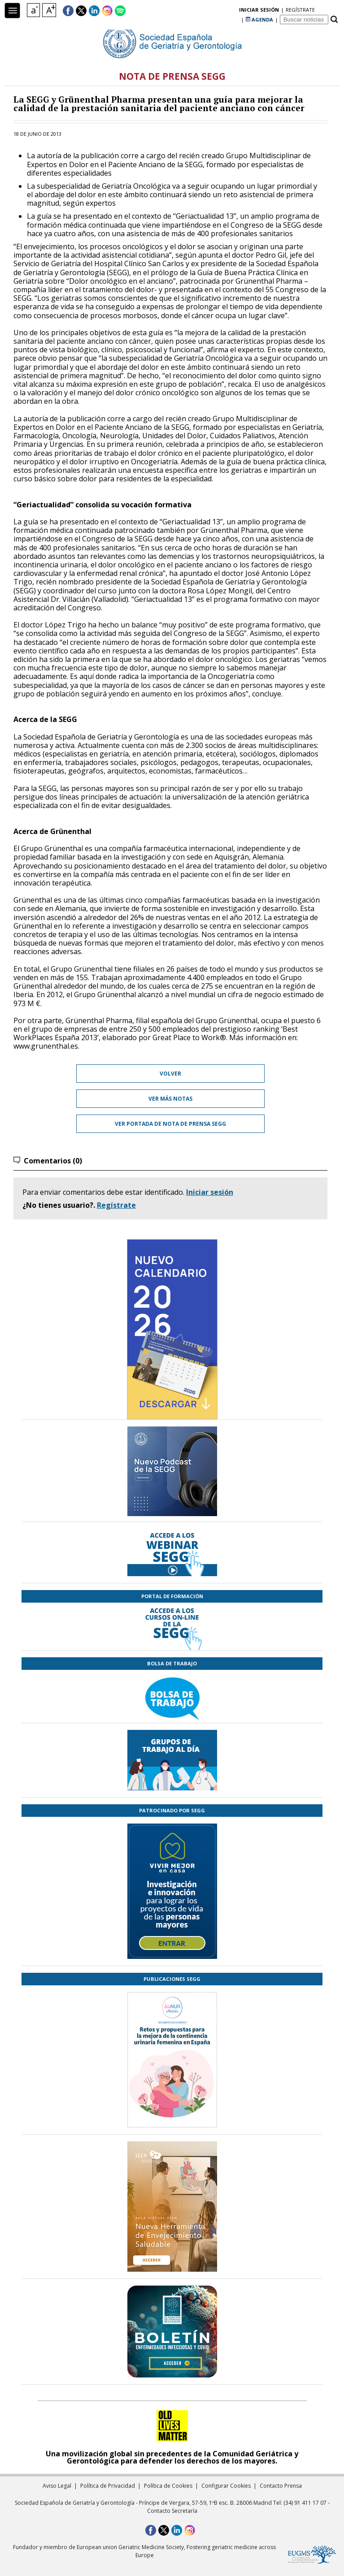 The height and width of the screenshot is (2576, 344). What do you see at coordinates (107, 2486) in the screenshot?
I see `Política de Privacidad` at bounding box center [107, 2486].